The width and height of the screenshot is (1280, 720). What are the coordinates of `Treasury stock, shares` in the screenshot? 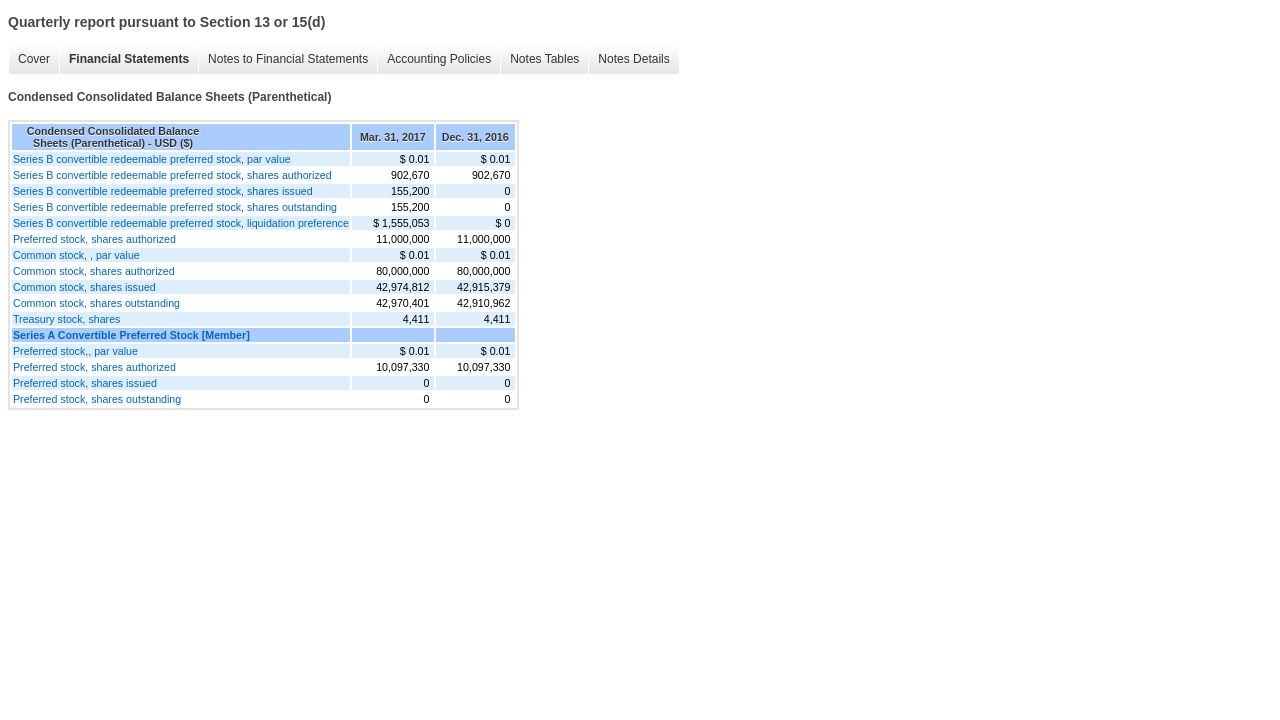 It's located at (66, 319).